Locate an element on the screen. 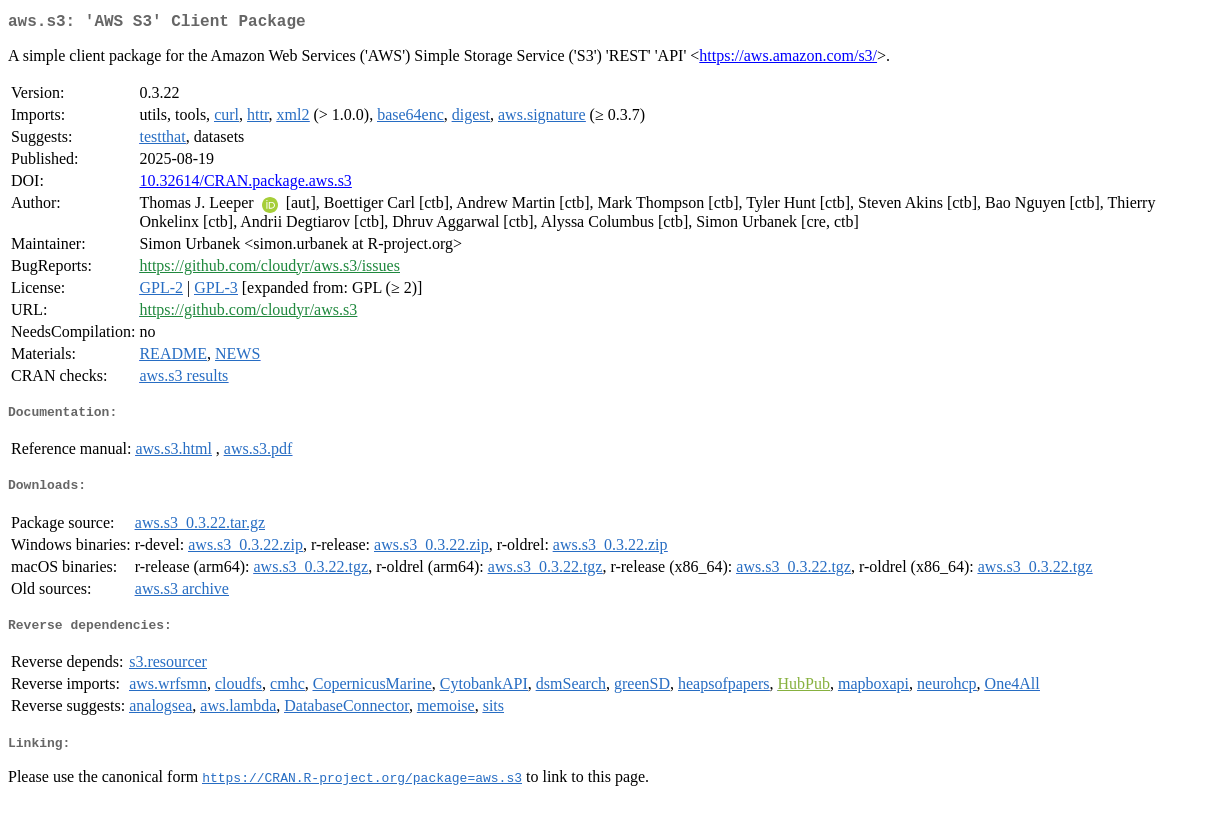 The height and width of the screenshot is (818, 1219). https://aws.amazon.com/s3/ is located at coordinates (788, 59).